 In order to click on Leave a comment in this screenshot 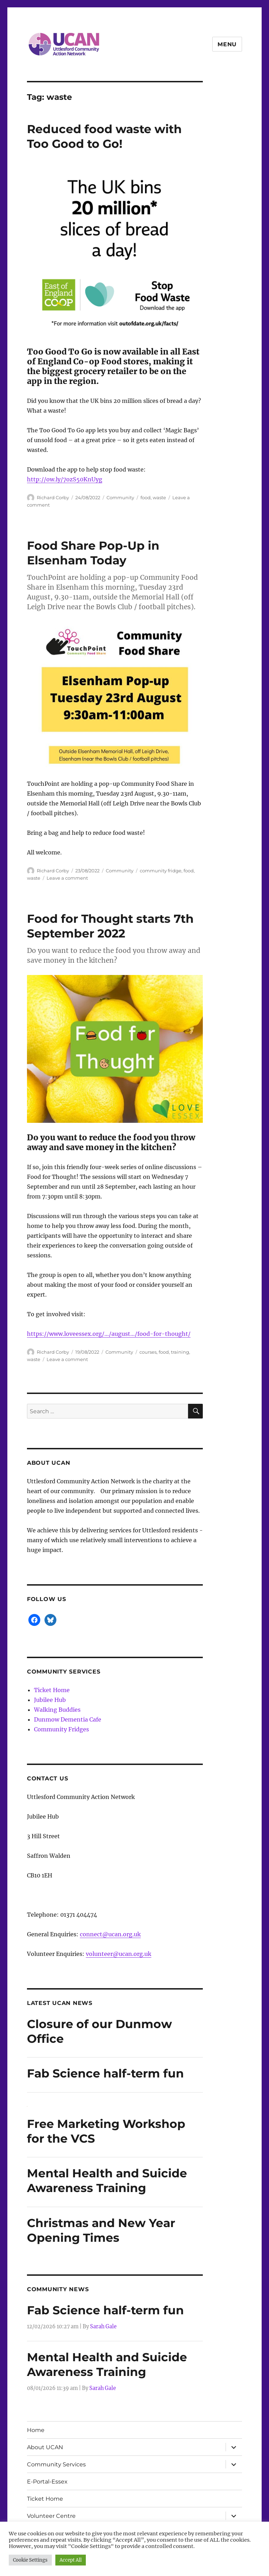, I will do `click(67, 878)`.